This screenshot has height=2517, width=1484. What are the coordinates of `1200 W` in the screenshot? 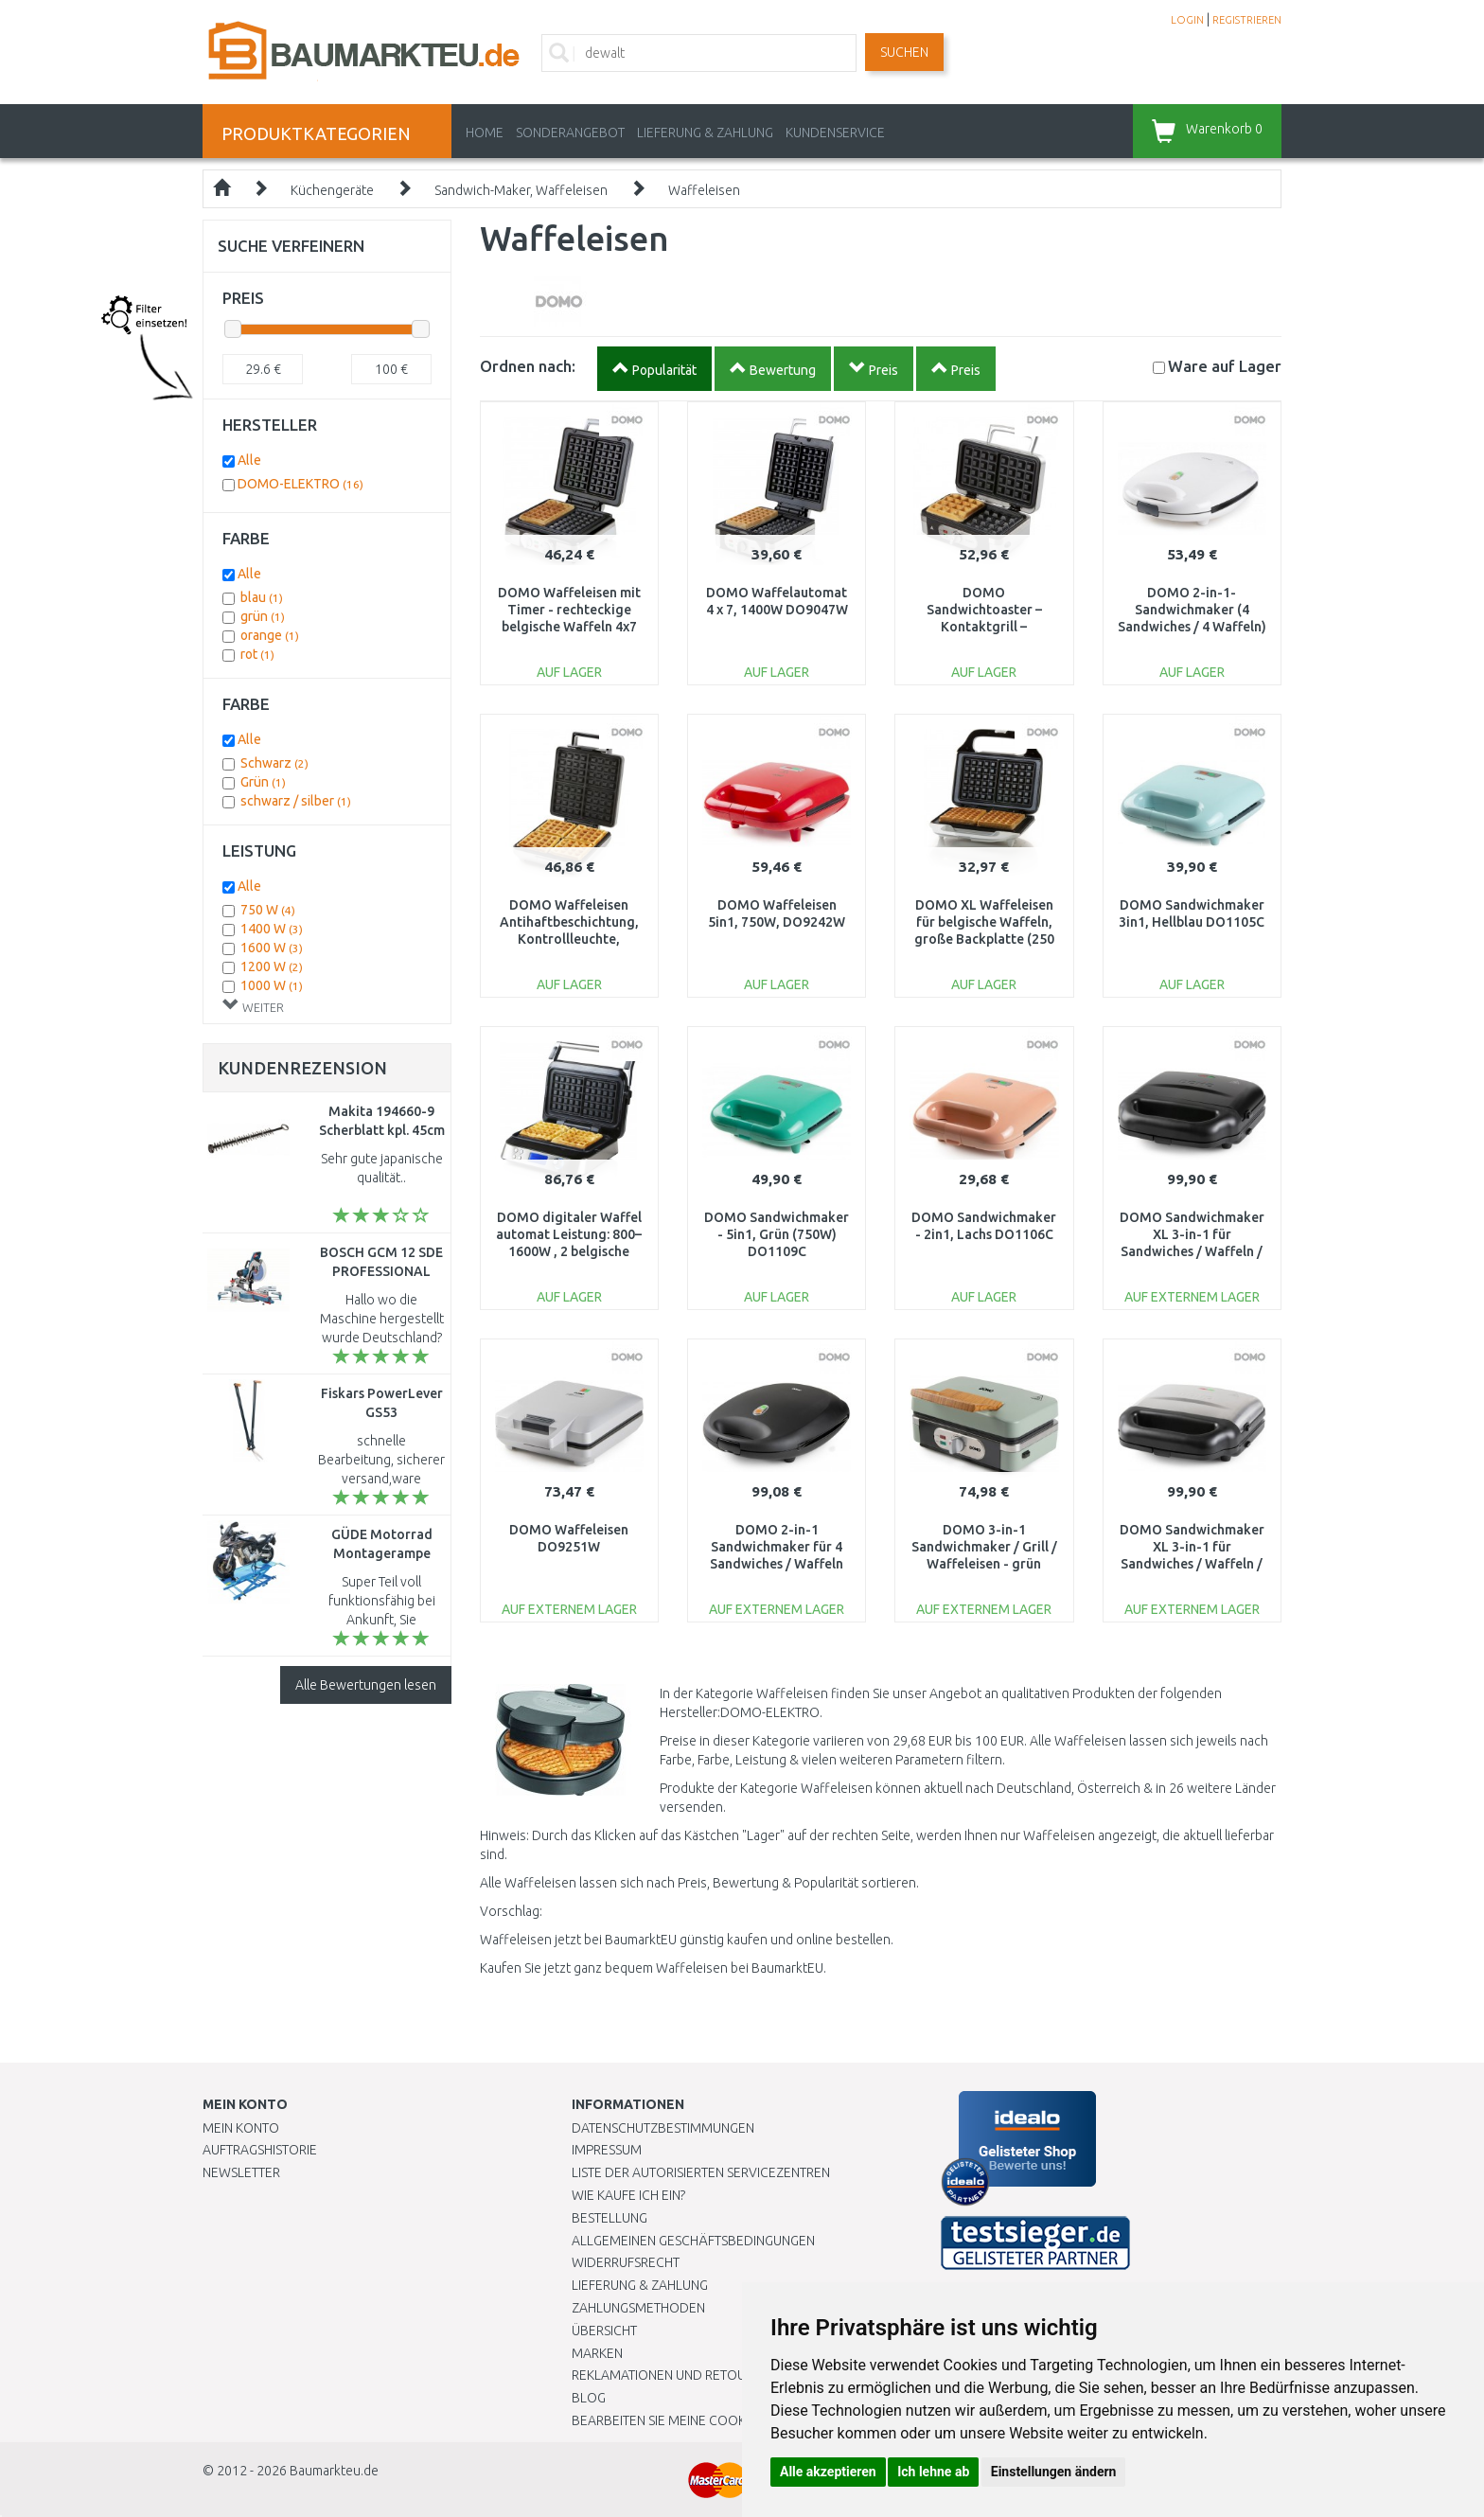 It's located at (271, 966).